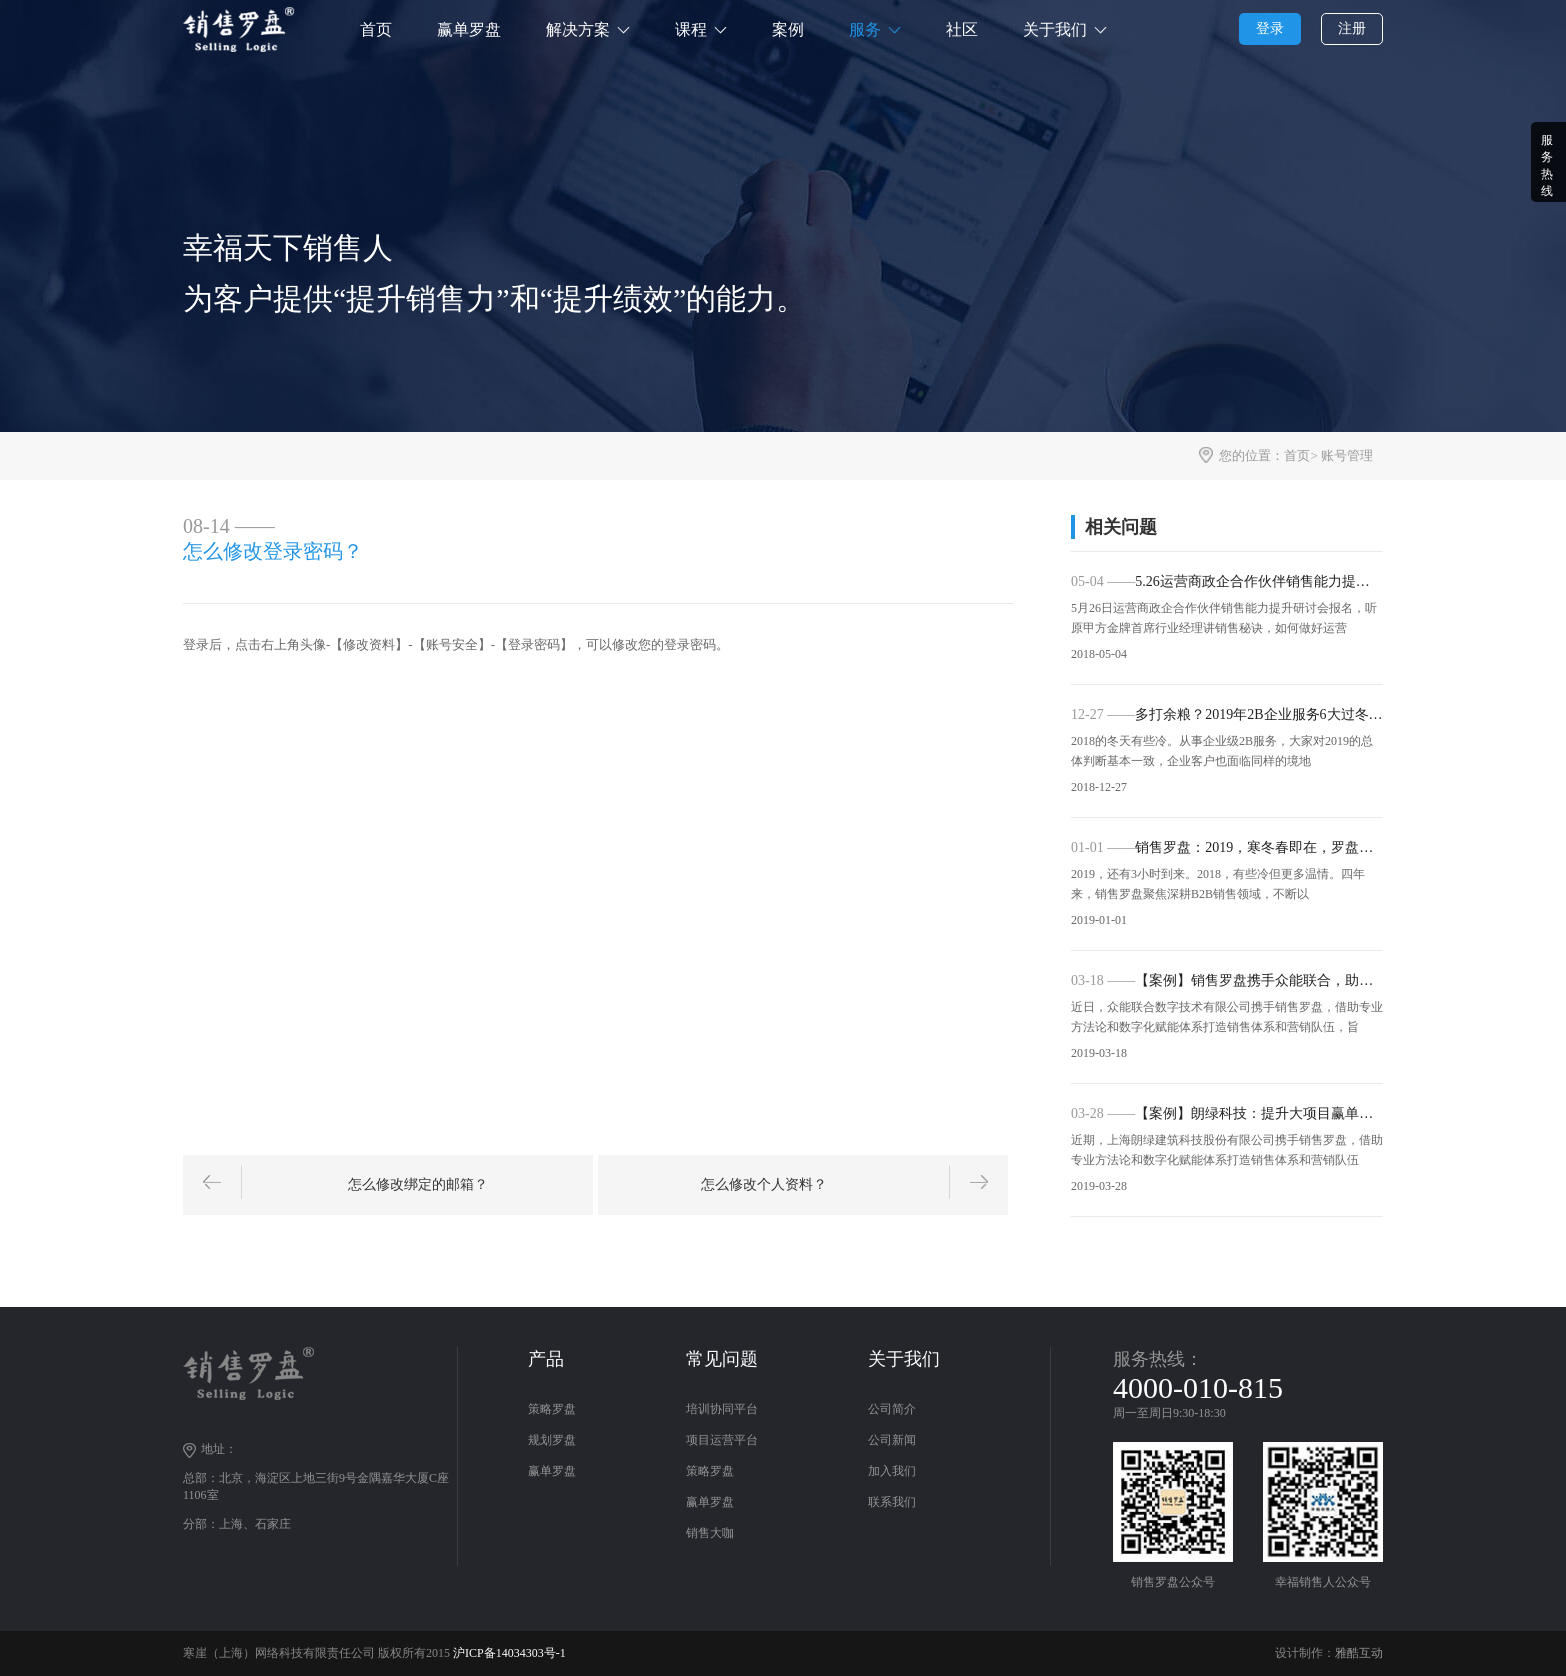 Image resolution: width=1566 pixels, height=1676 pixels. Describe the element at coordinates (788, 29) in the screenshot. I see `案例` at that location.